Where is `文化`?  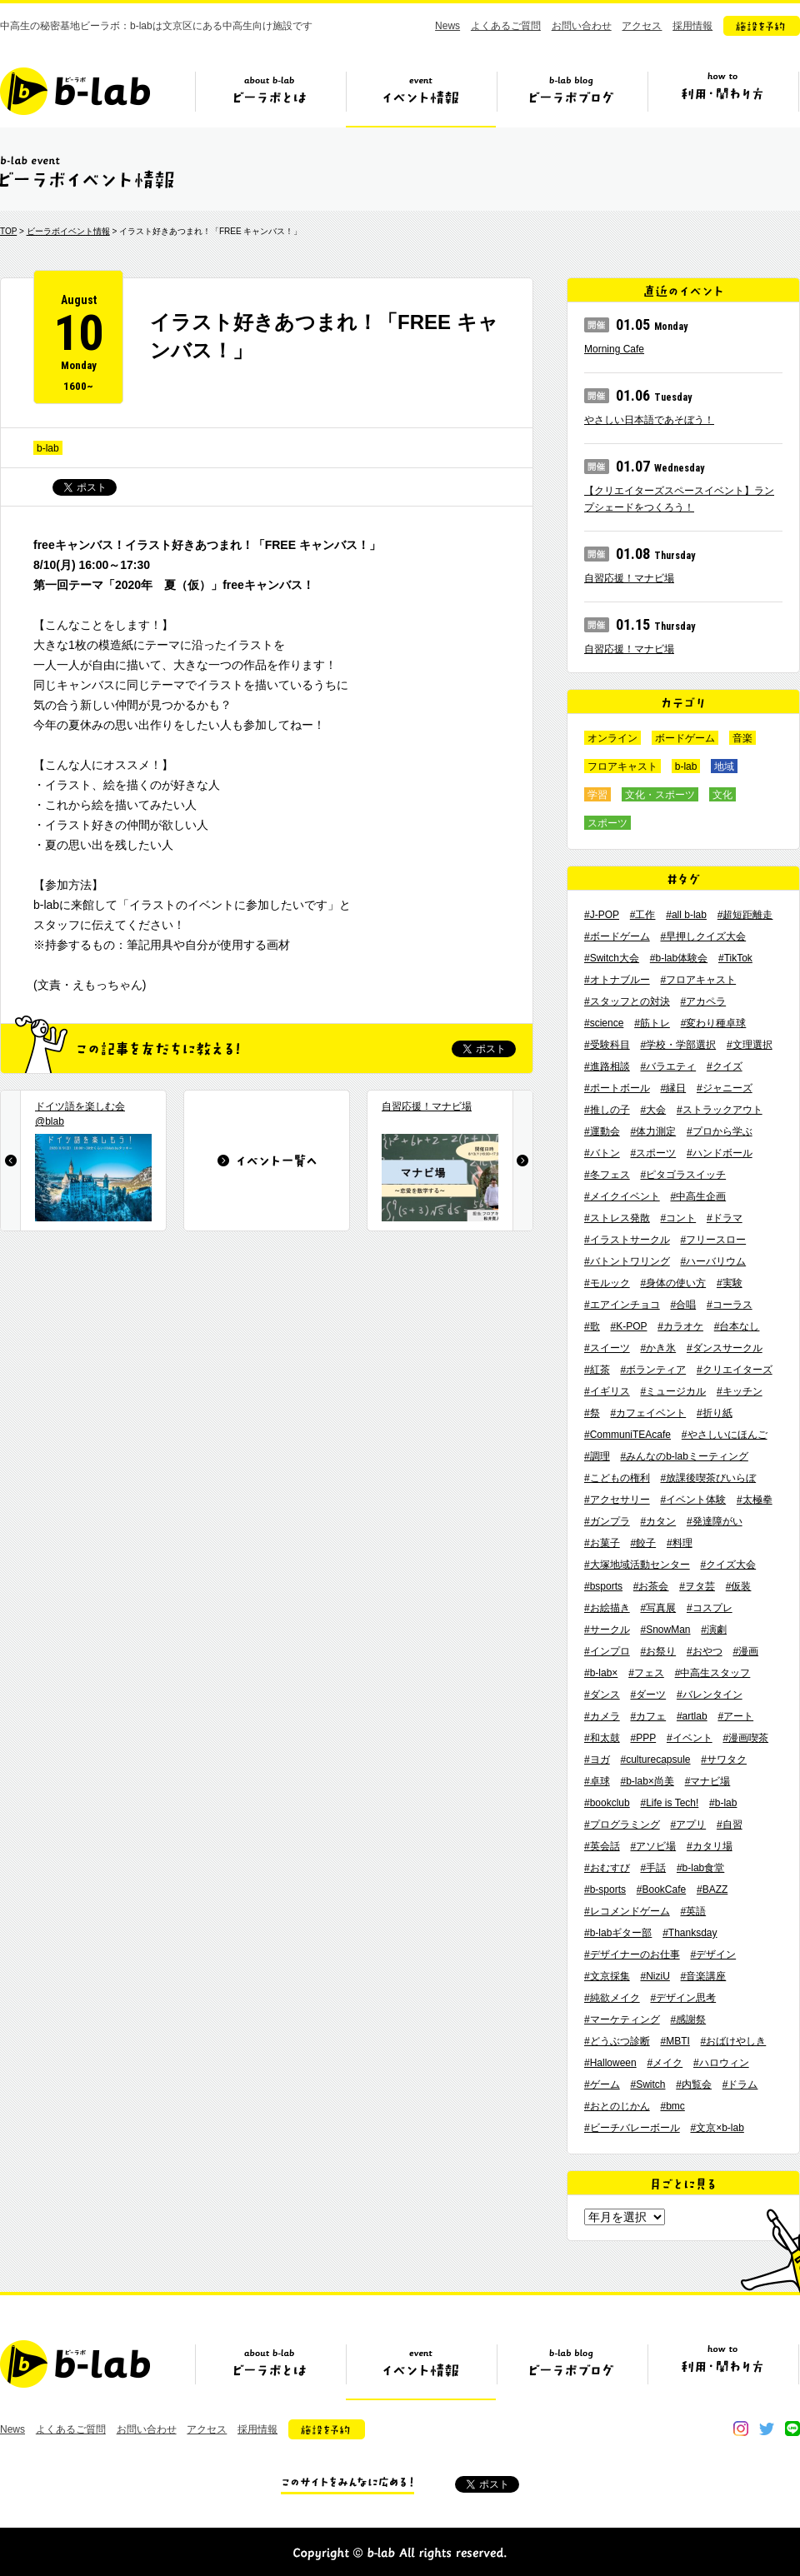
文化 is located at coordinates (722, 795).